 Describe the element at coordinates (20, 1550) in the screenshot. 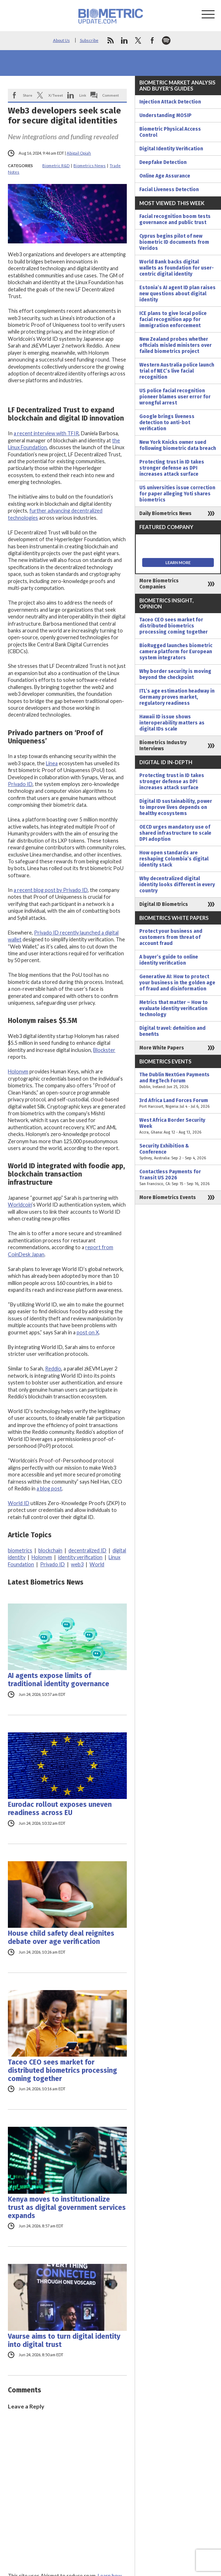

I see `biometrics` at that location.